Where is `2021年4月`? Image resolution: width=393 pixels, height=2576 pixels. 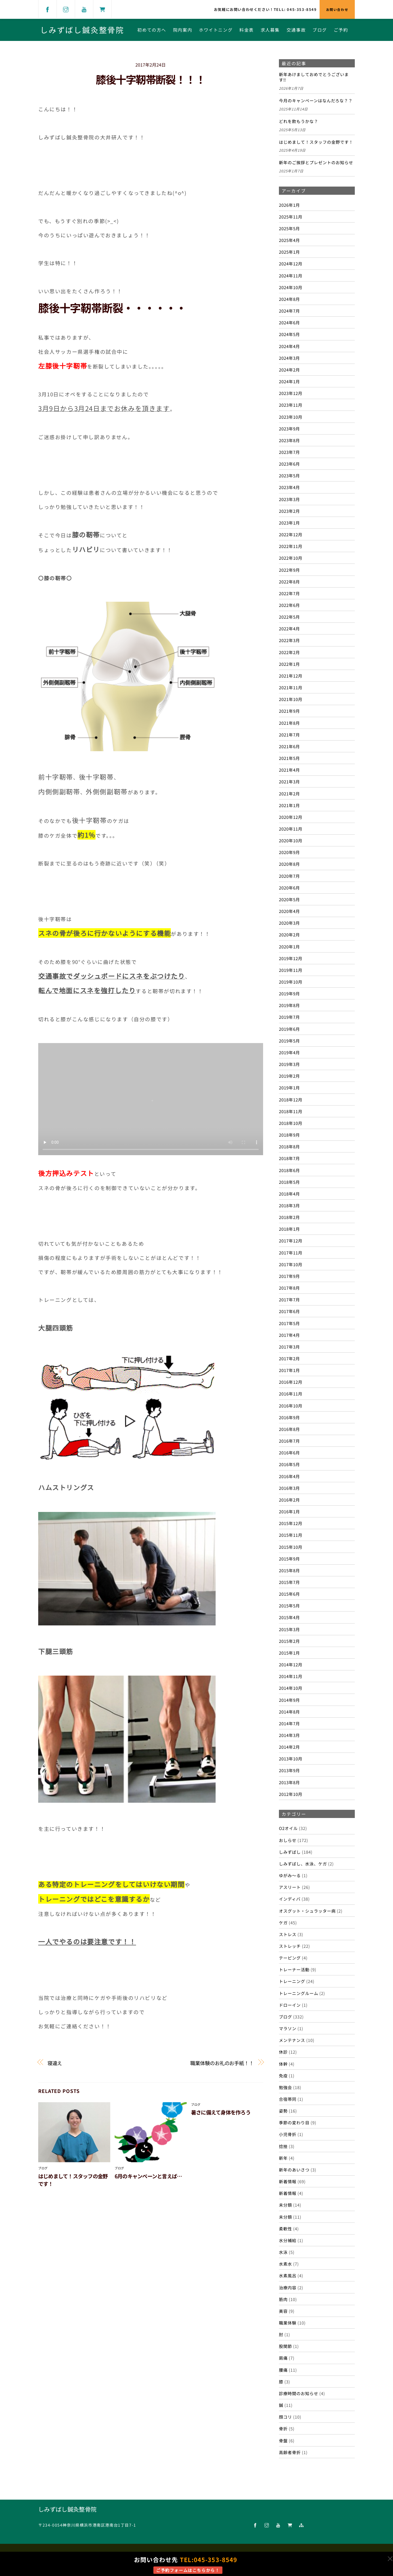
2021年4月 is located at coordinates (289, 770).